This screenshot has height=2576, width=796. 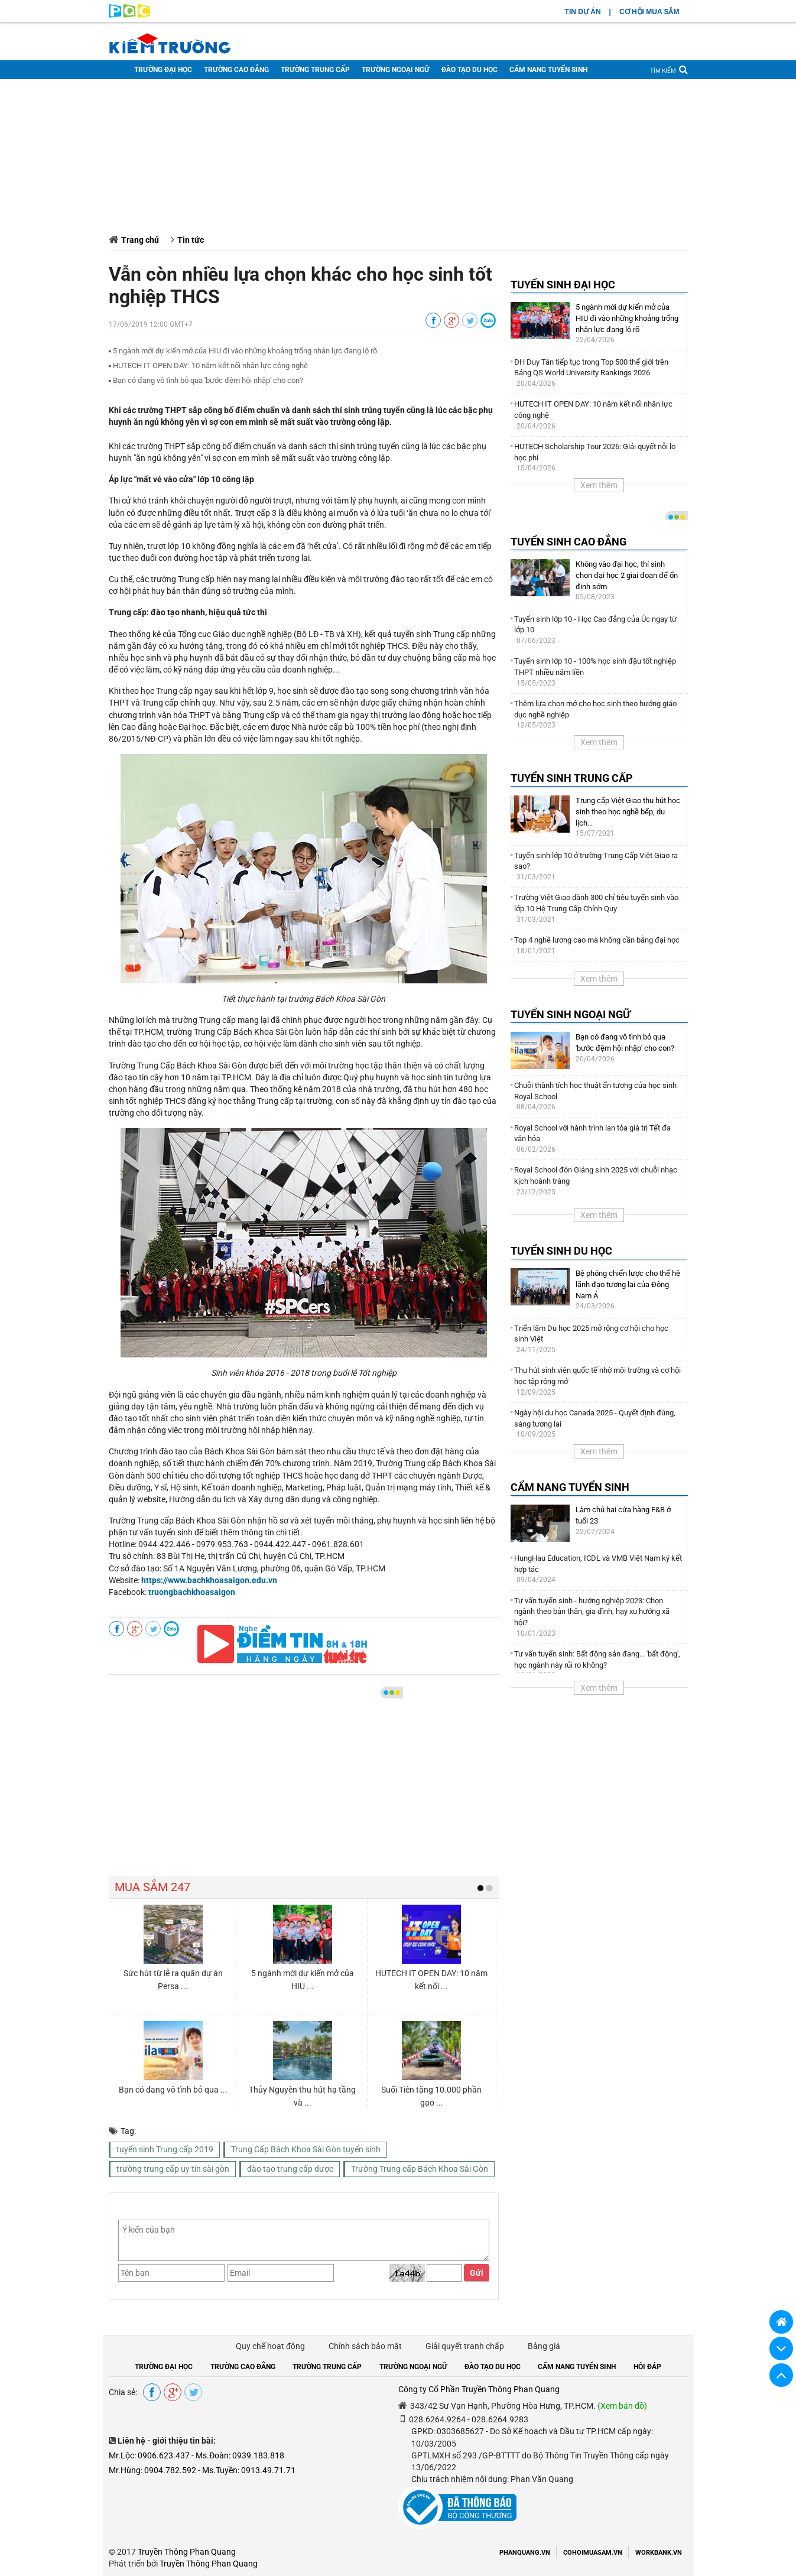 What do you see at coordinates (649, 12) in the screenshot?
I see `CƠ HỘI MUA SẮM` at bounding box center [649, 12].